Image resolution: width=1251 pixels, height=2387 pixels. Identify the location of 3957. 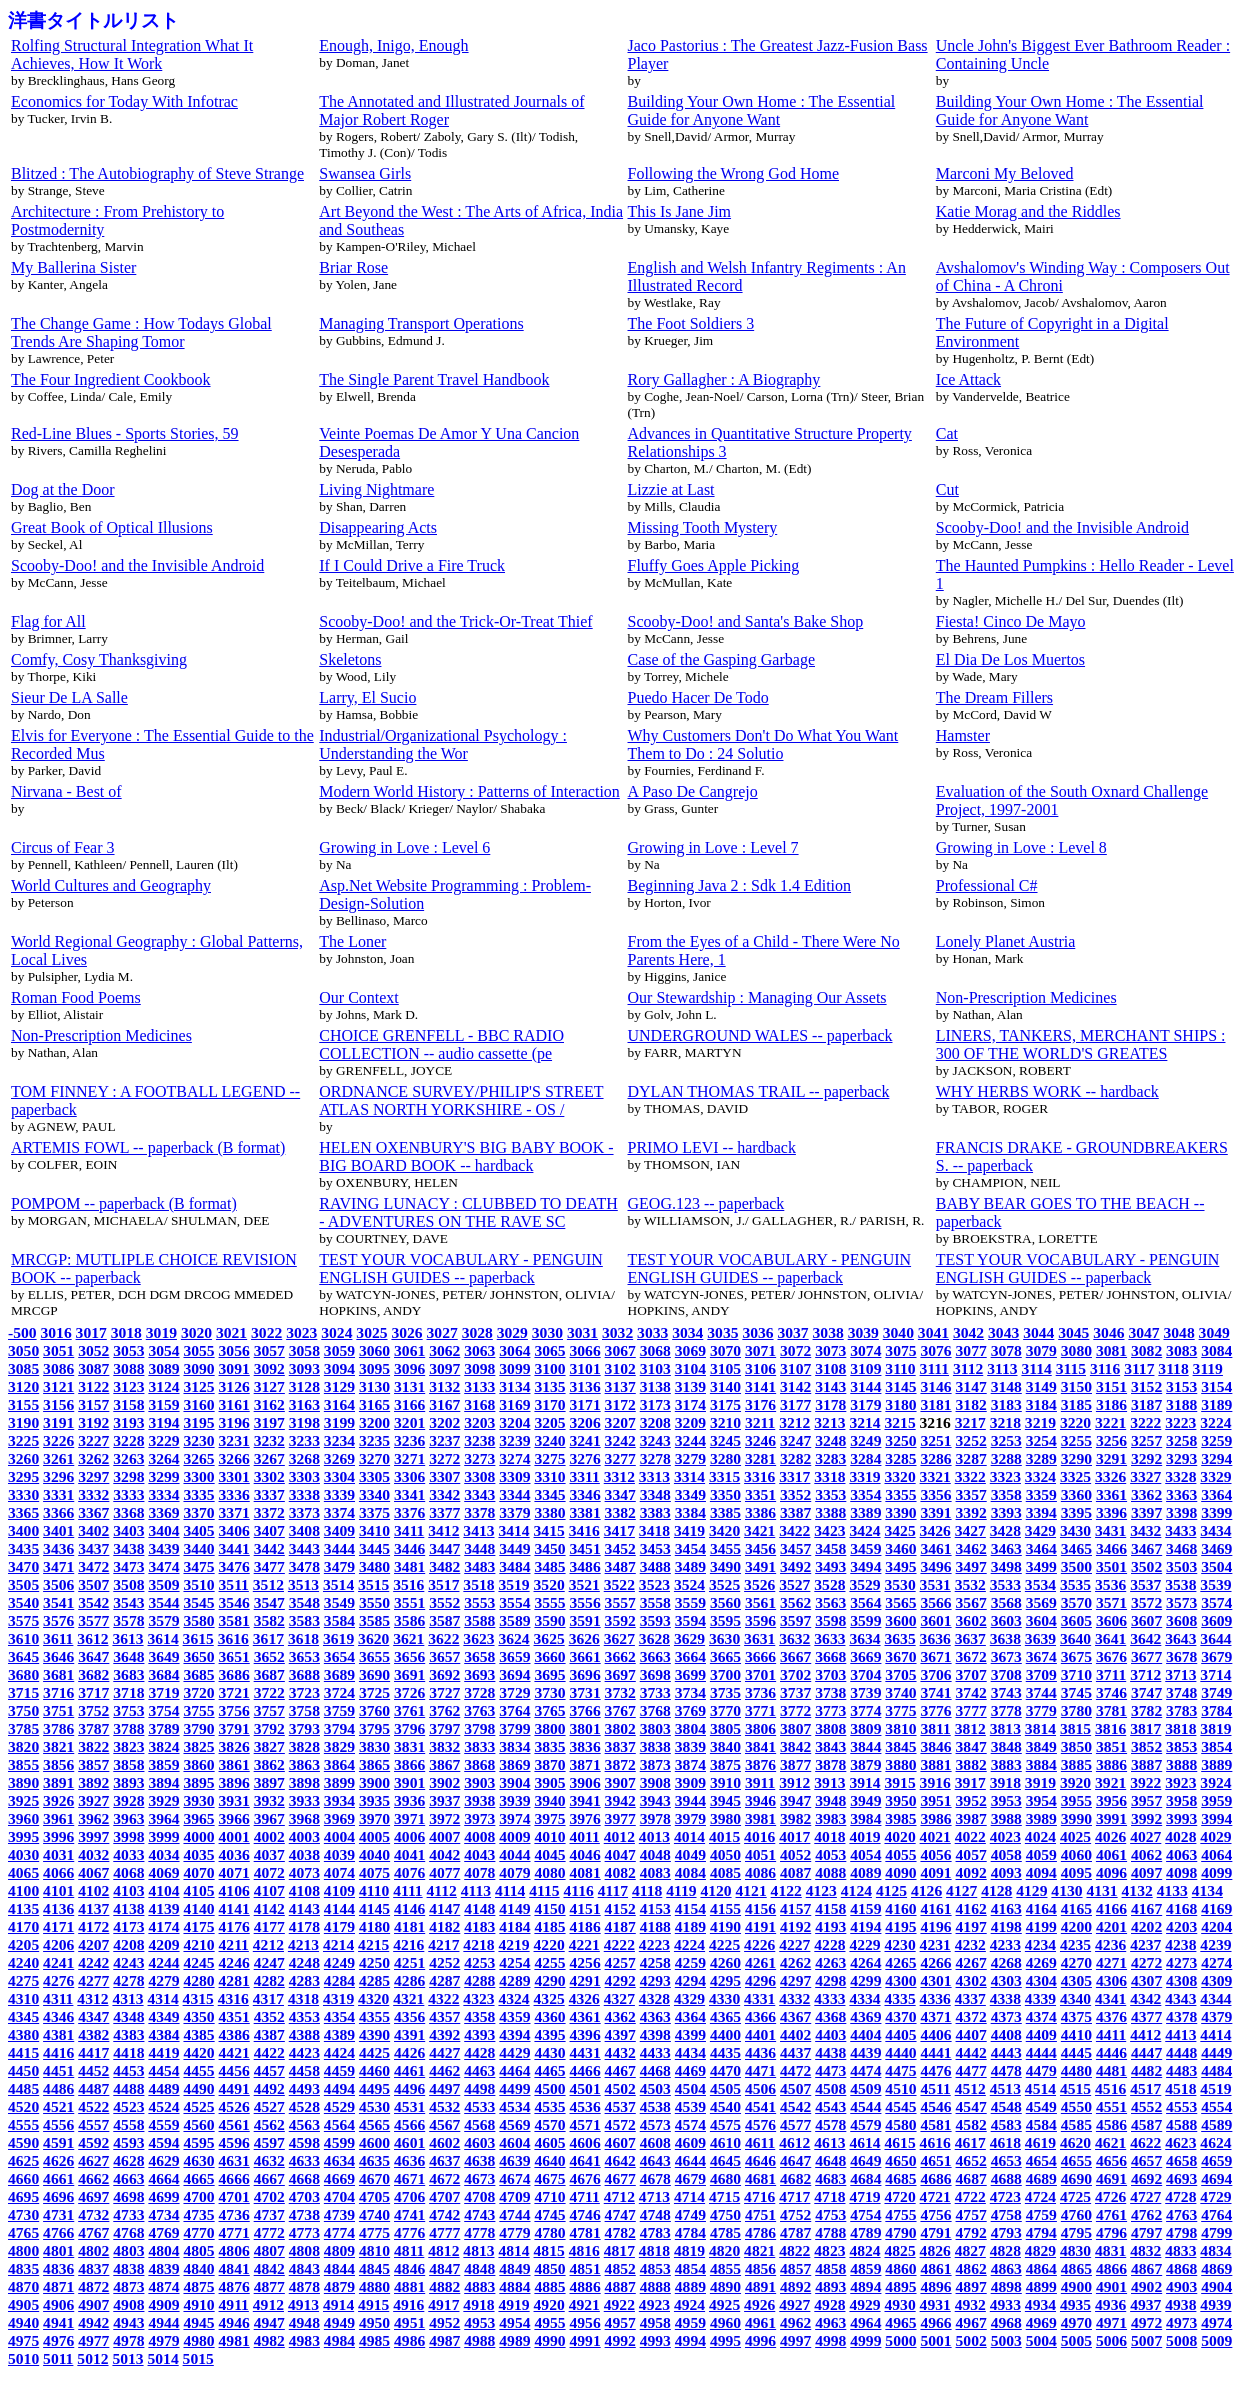
(1146, 1800).